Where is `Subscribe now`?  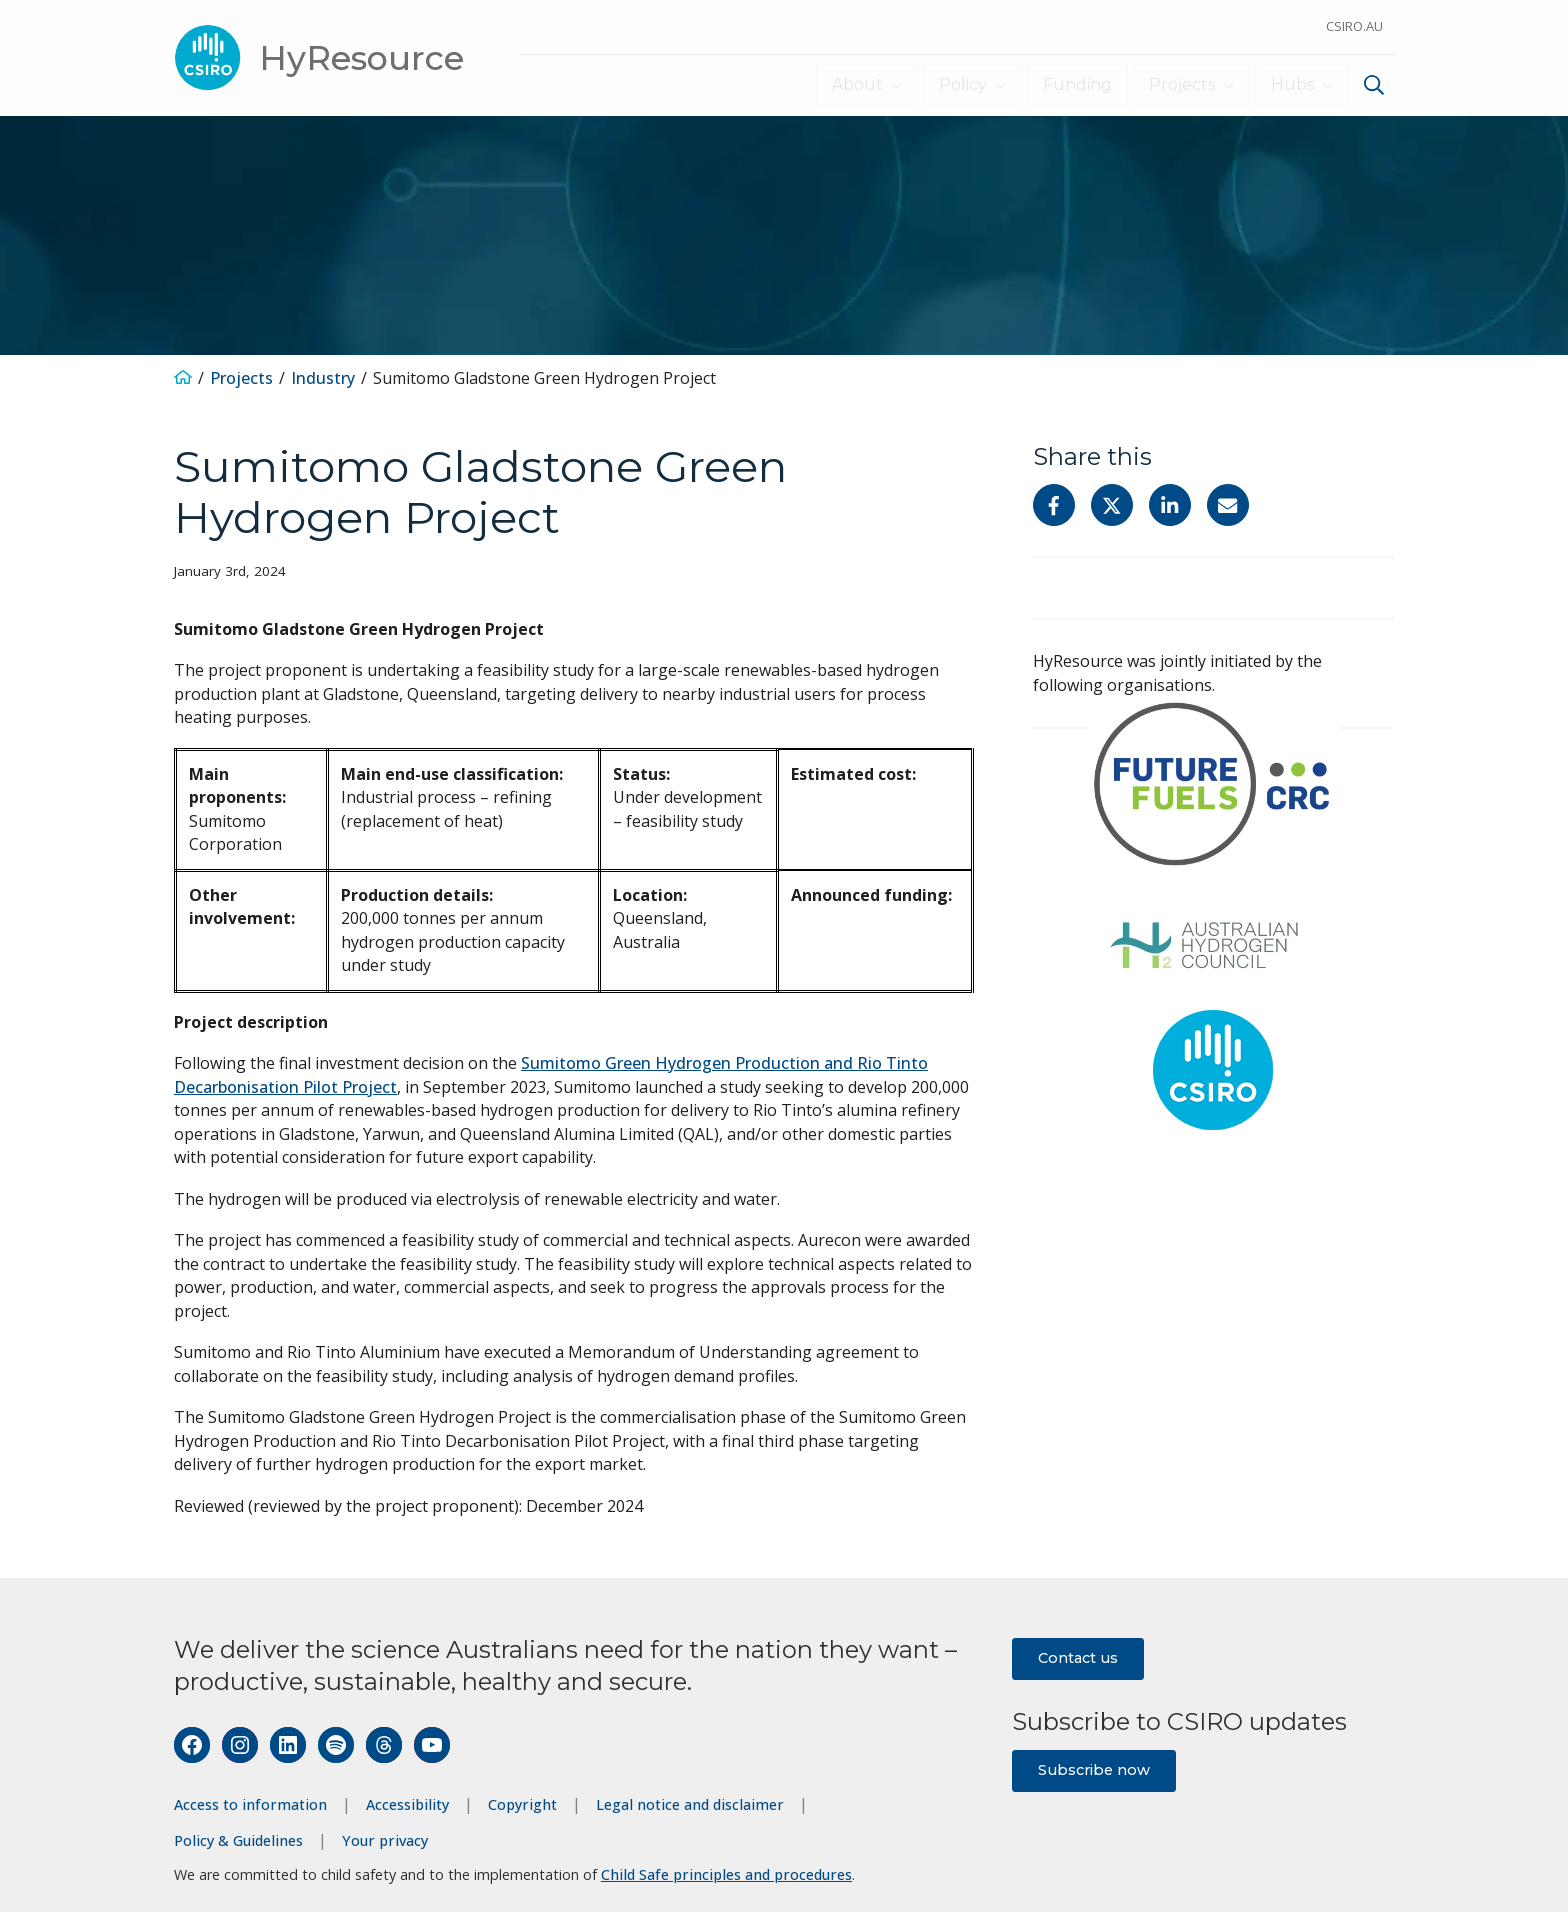
Subscribe now is located at coordinates (1094, 1769).